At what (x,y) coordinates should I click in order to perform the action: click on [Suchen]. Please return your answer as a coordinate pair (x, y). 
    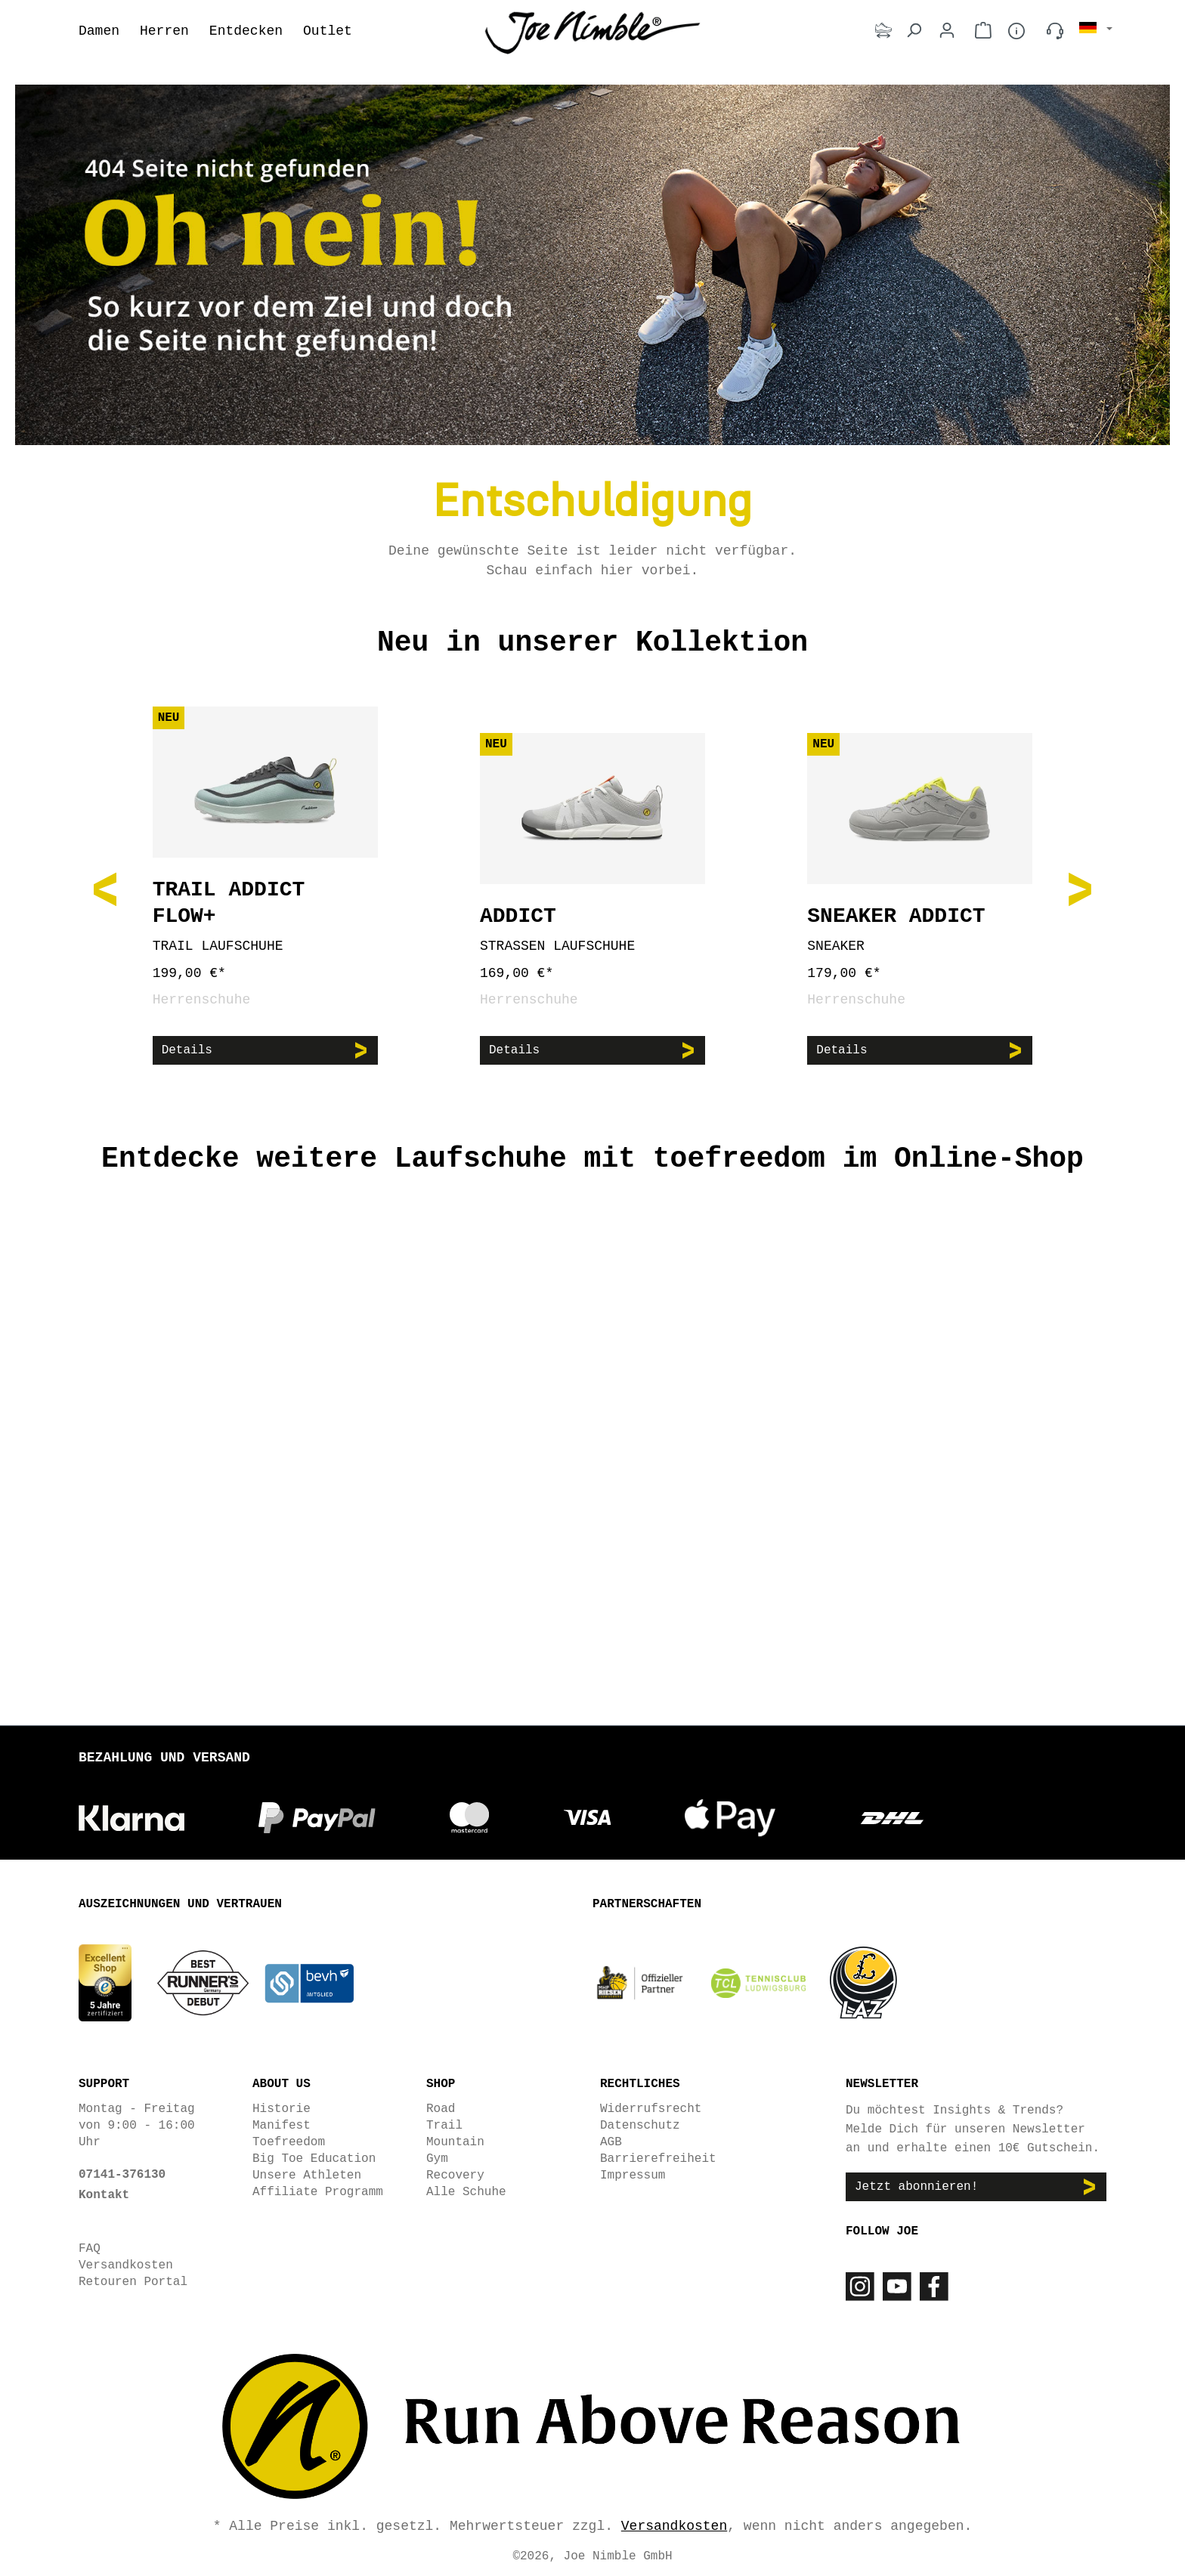
    Looking at the image, I should click on (914, 31).